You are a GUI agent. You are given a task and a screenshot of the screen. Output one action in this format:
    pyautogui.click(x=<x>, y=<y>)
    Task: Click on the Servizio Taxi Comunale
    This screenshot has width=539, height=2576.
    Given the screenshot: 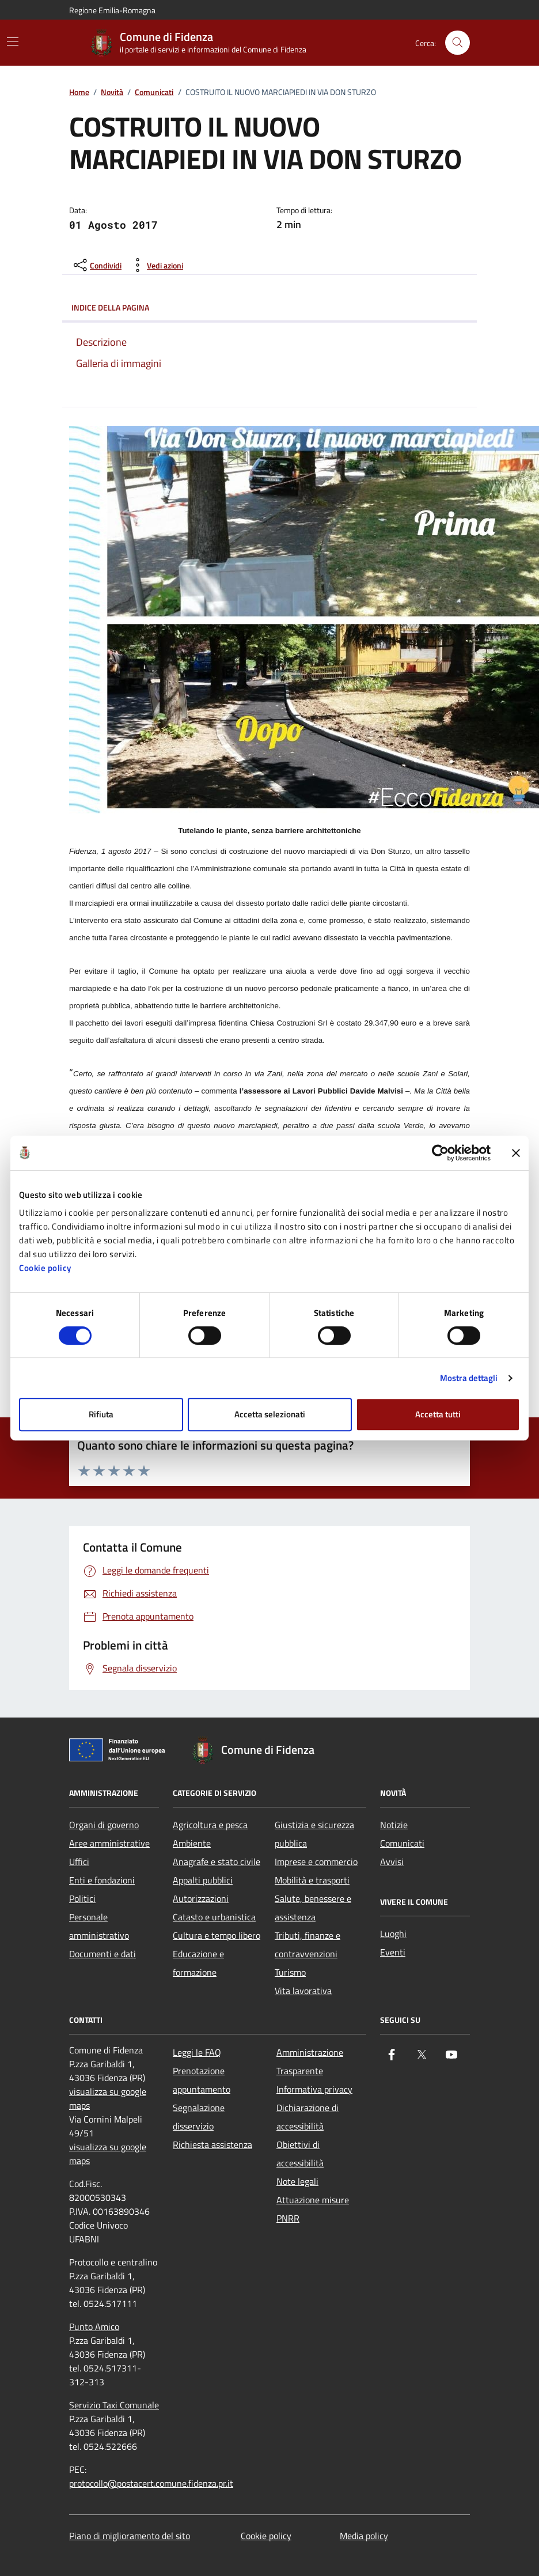 What is the action you would take?
    pyautogui.click(x=114, y=2405)
    